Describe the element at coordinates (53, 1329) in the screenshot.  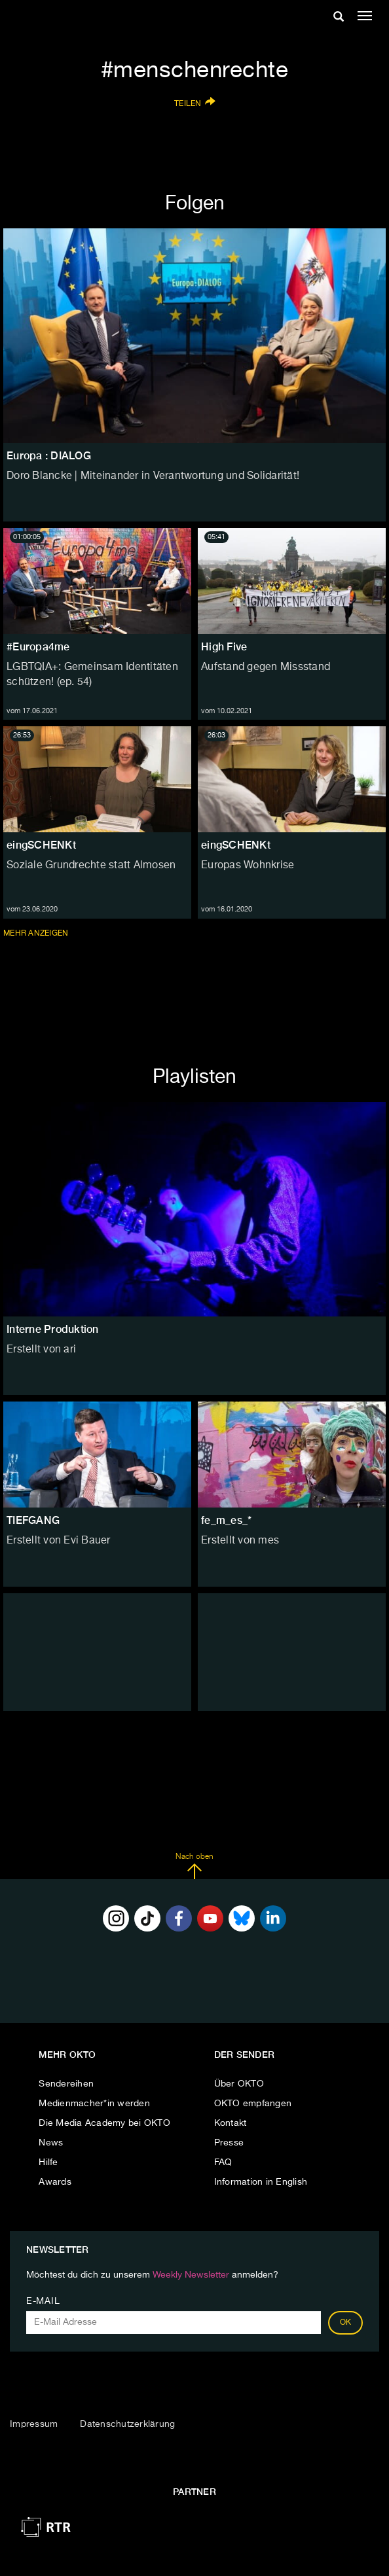
I see `Interne Produktion` at that location.